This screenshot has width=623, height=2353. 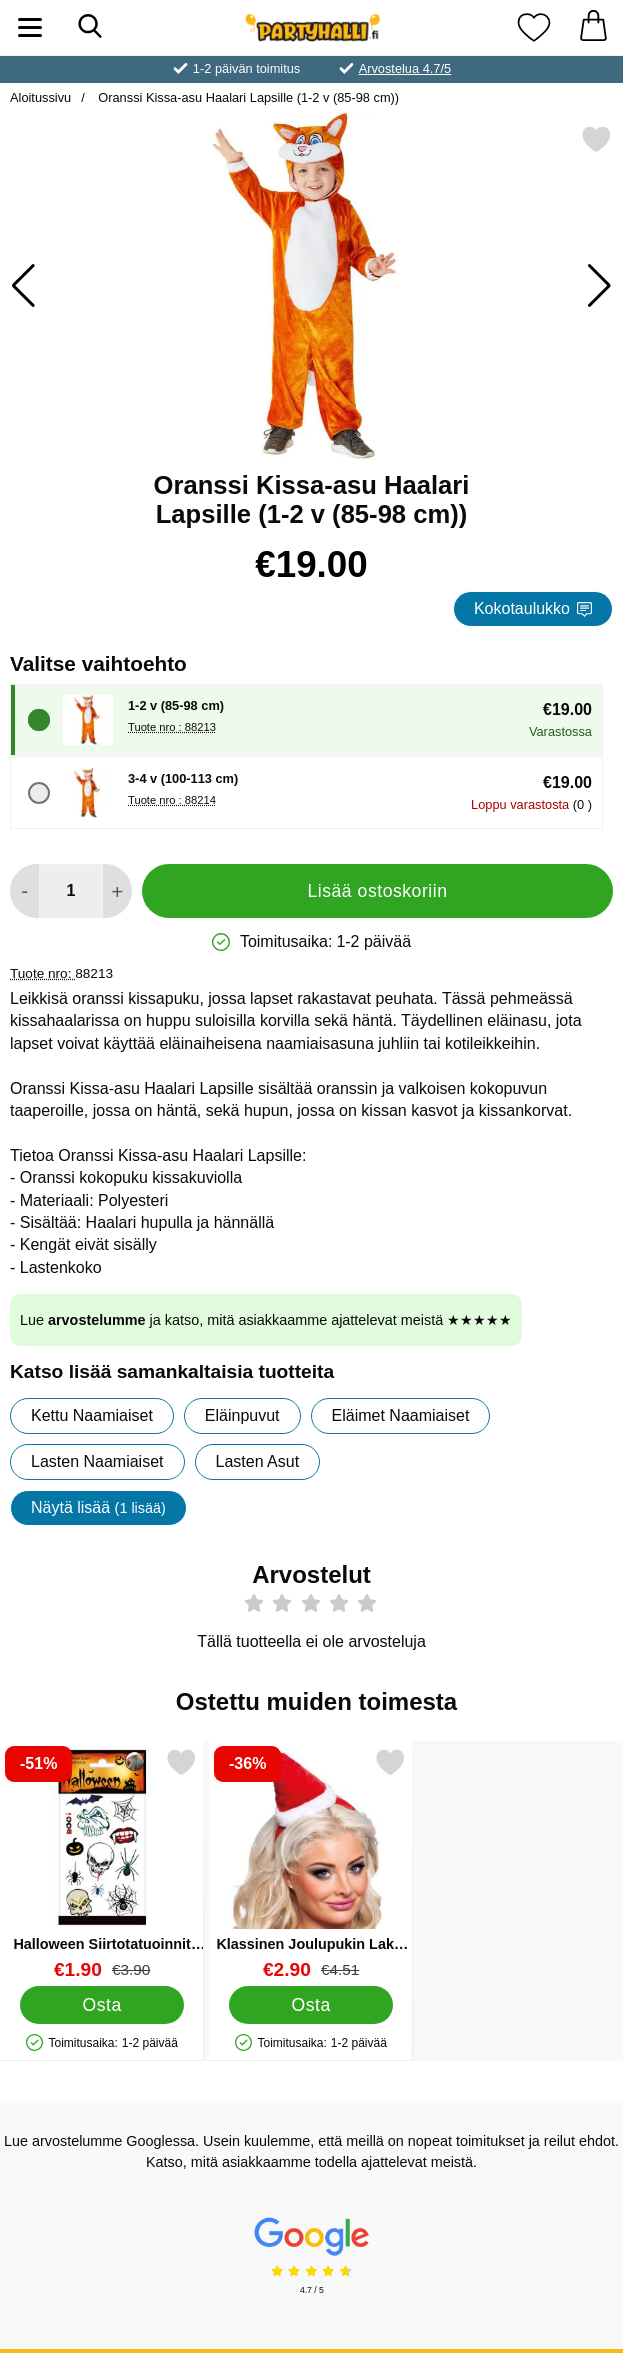 What do you see at coordinates (101, 2005) in the screenshot?
I see `[Osta Halloween Siirtotatuoinnit 12 kpl]` at bounding box center [101, 2005].